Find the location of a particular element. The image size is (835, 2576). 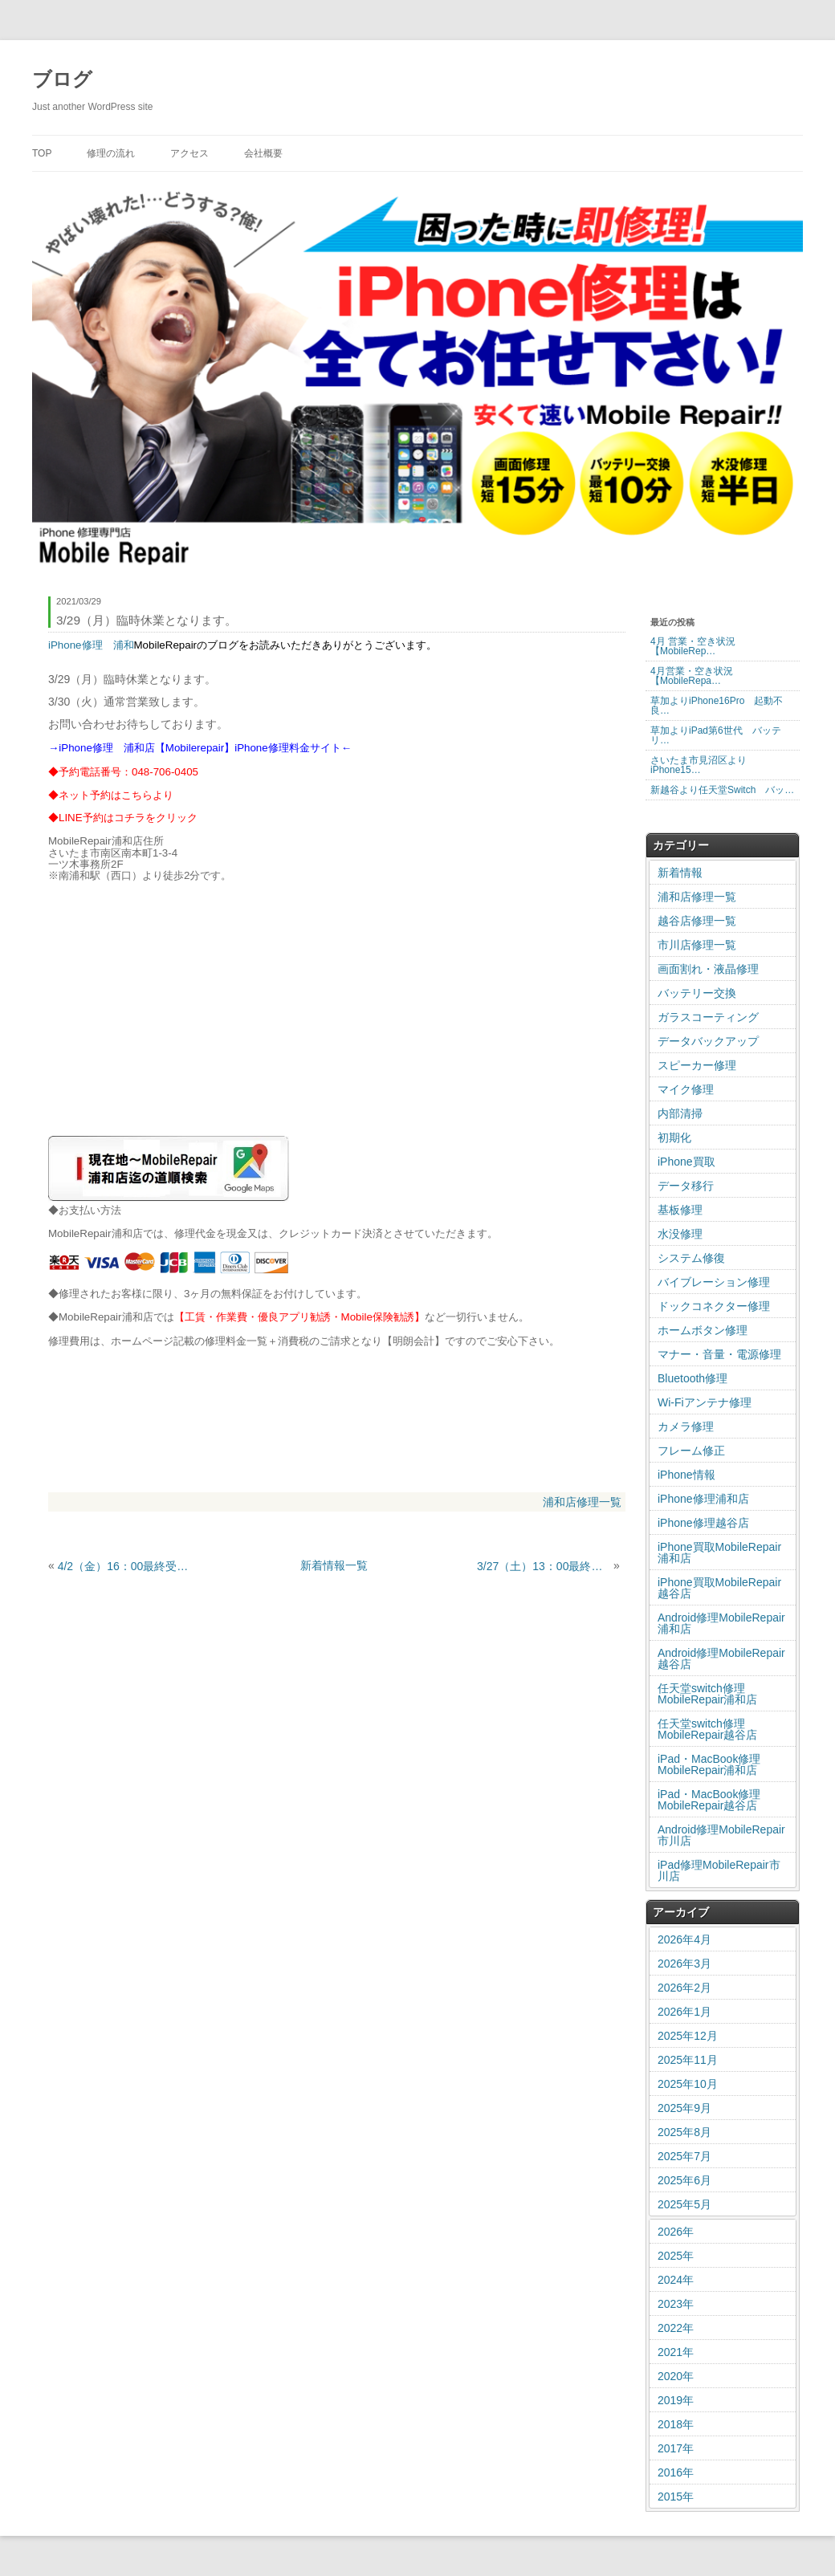

基板修理 is located at coordinates (680, 1209).